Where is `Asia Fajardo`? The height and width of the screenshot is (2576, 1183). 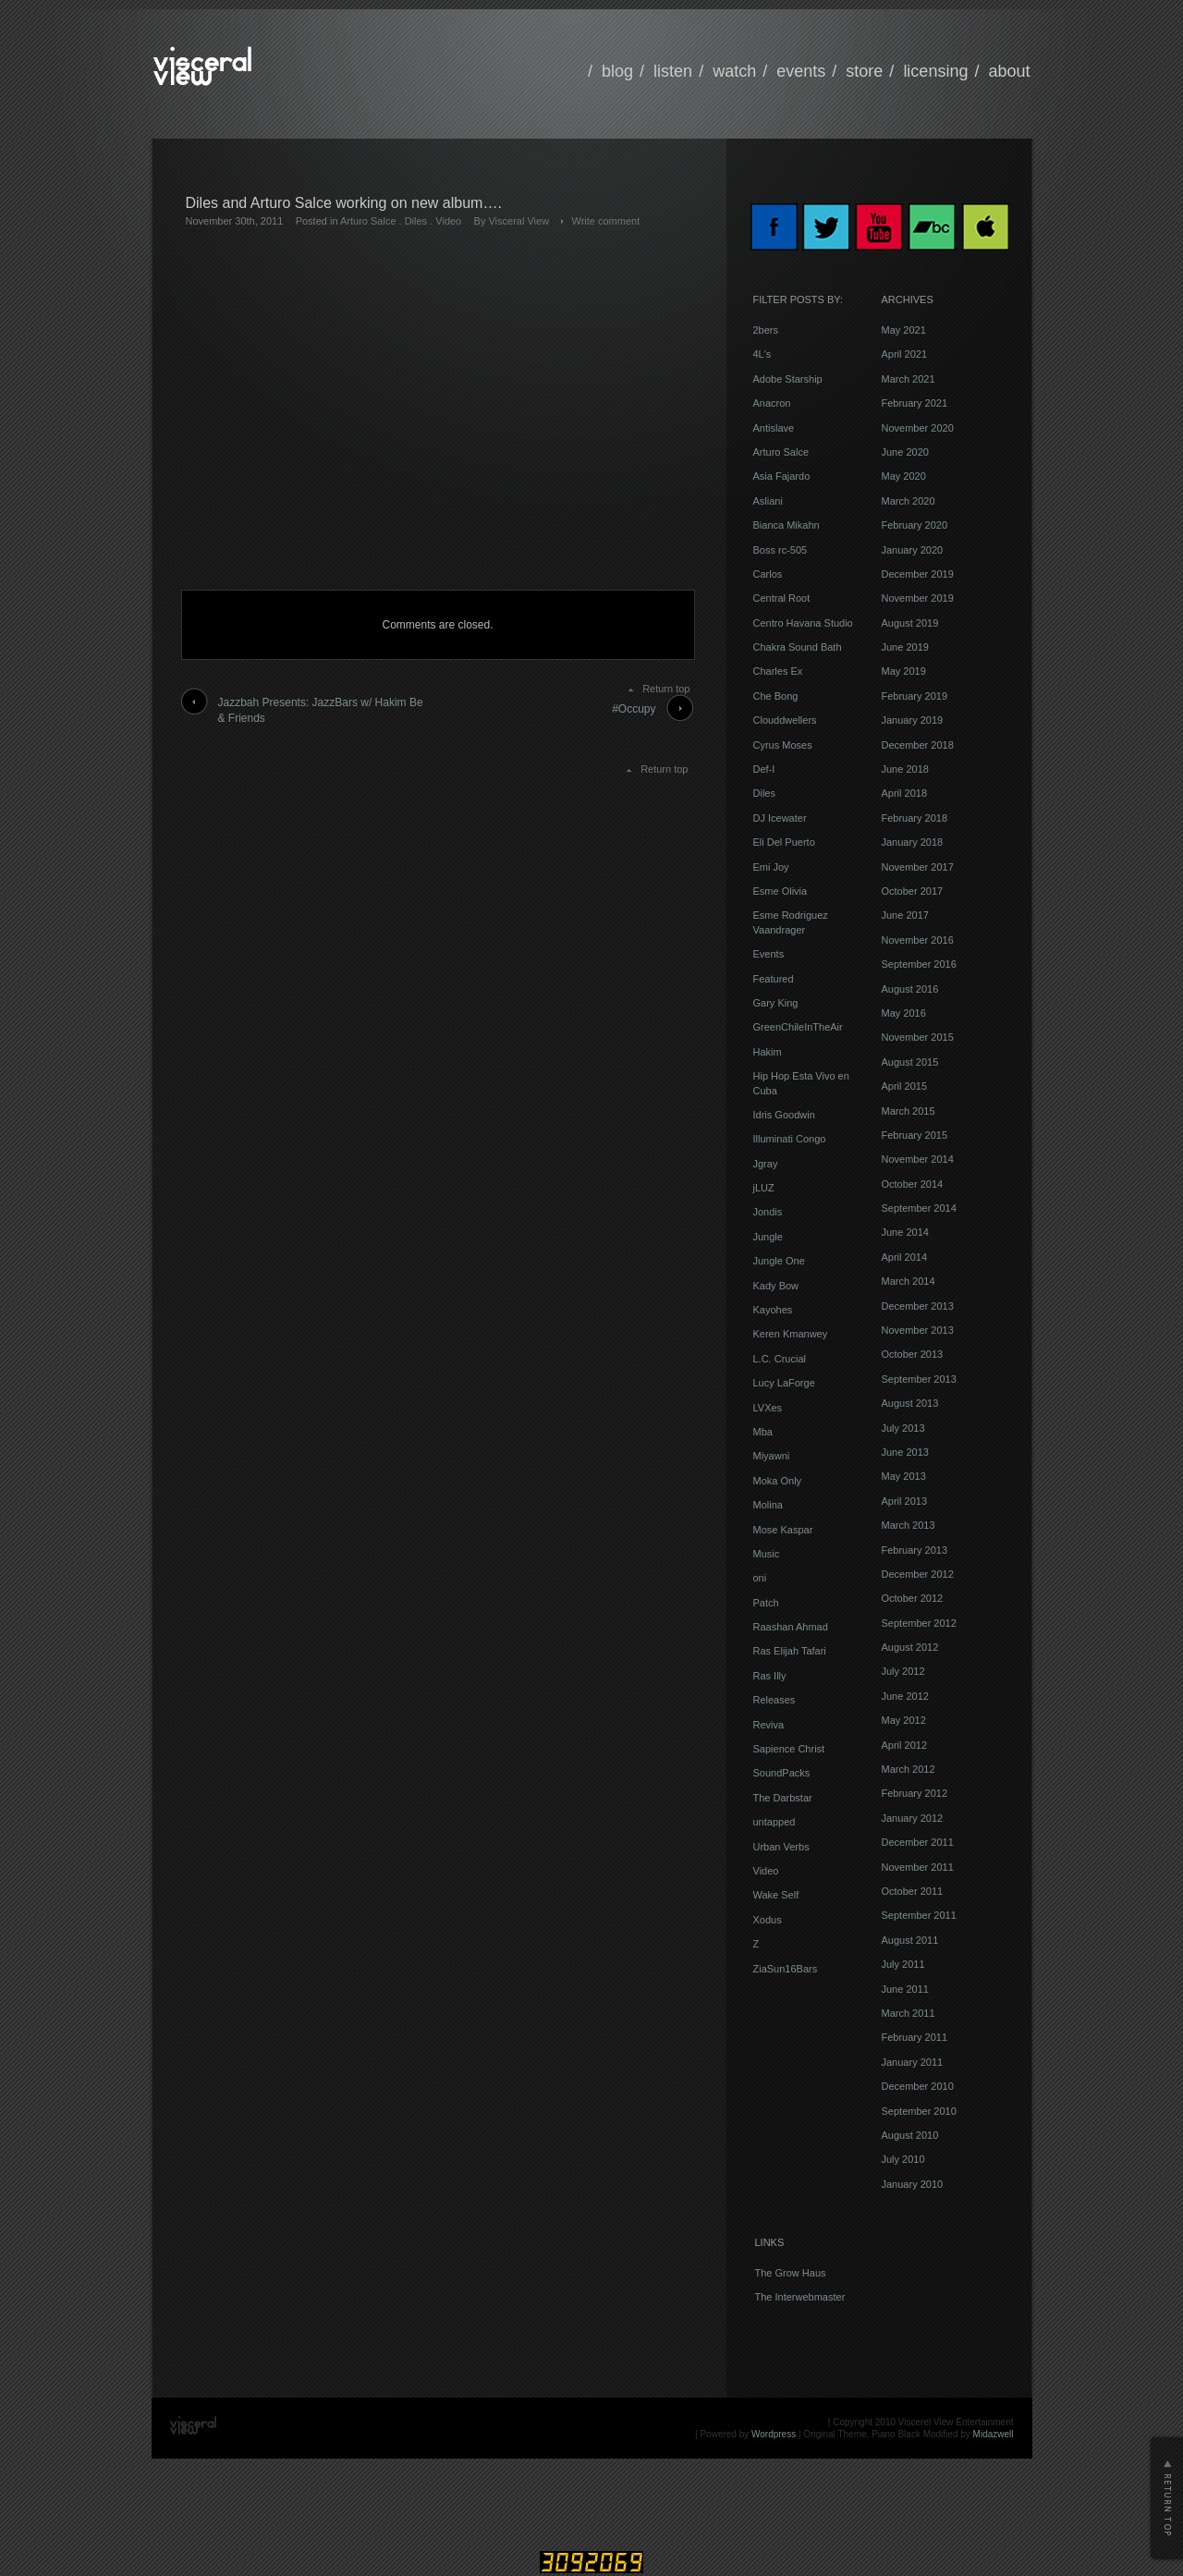
Asia Fajardo is located at coordinates (782, 476).